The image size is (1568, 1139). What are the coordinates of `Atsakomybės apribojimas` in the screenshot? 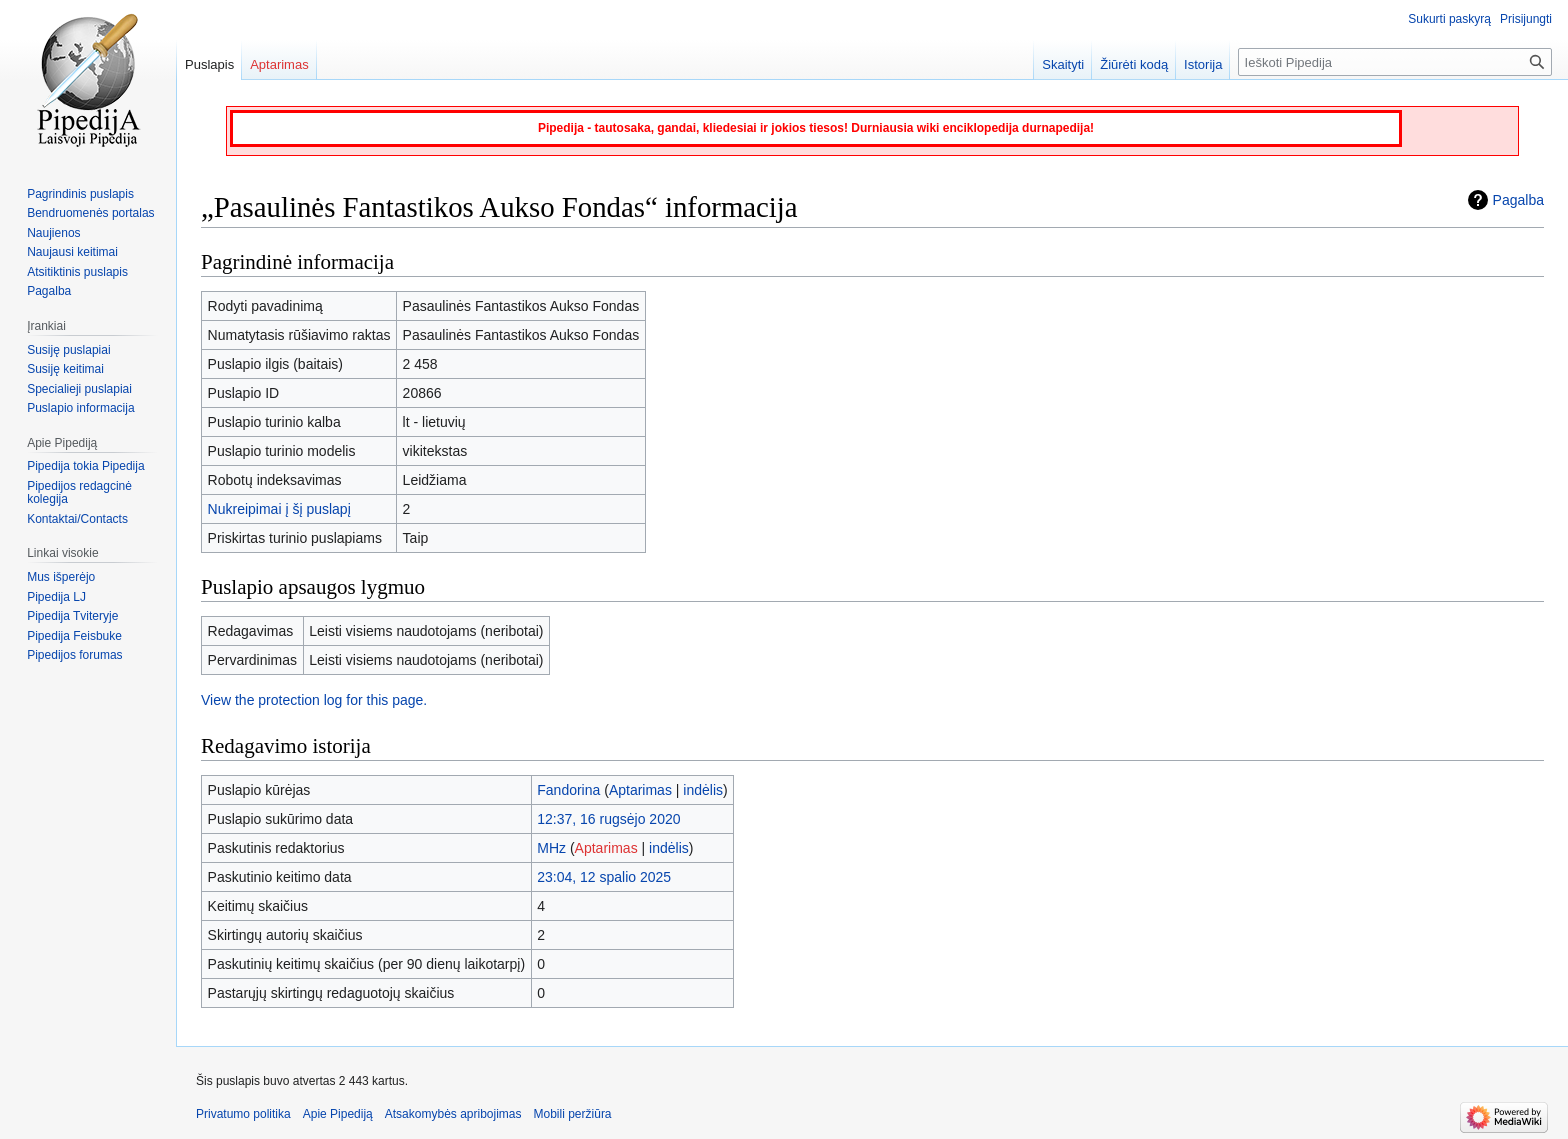 It's located at (453, 1114).